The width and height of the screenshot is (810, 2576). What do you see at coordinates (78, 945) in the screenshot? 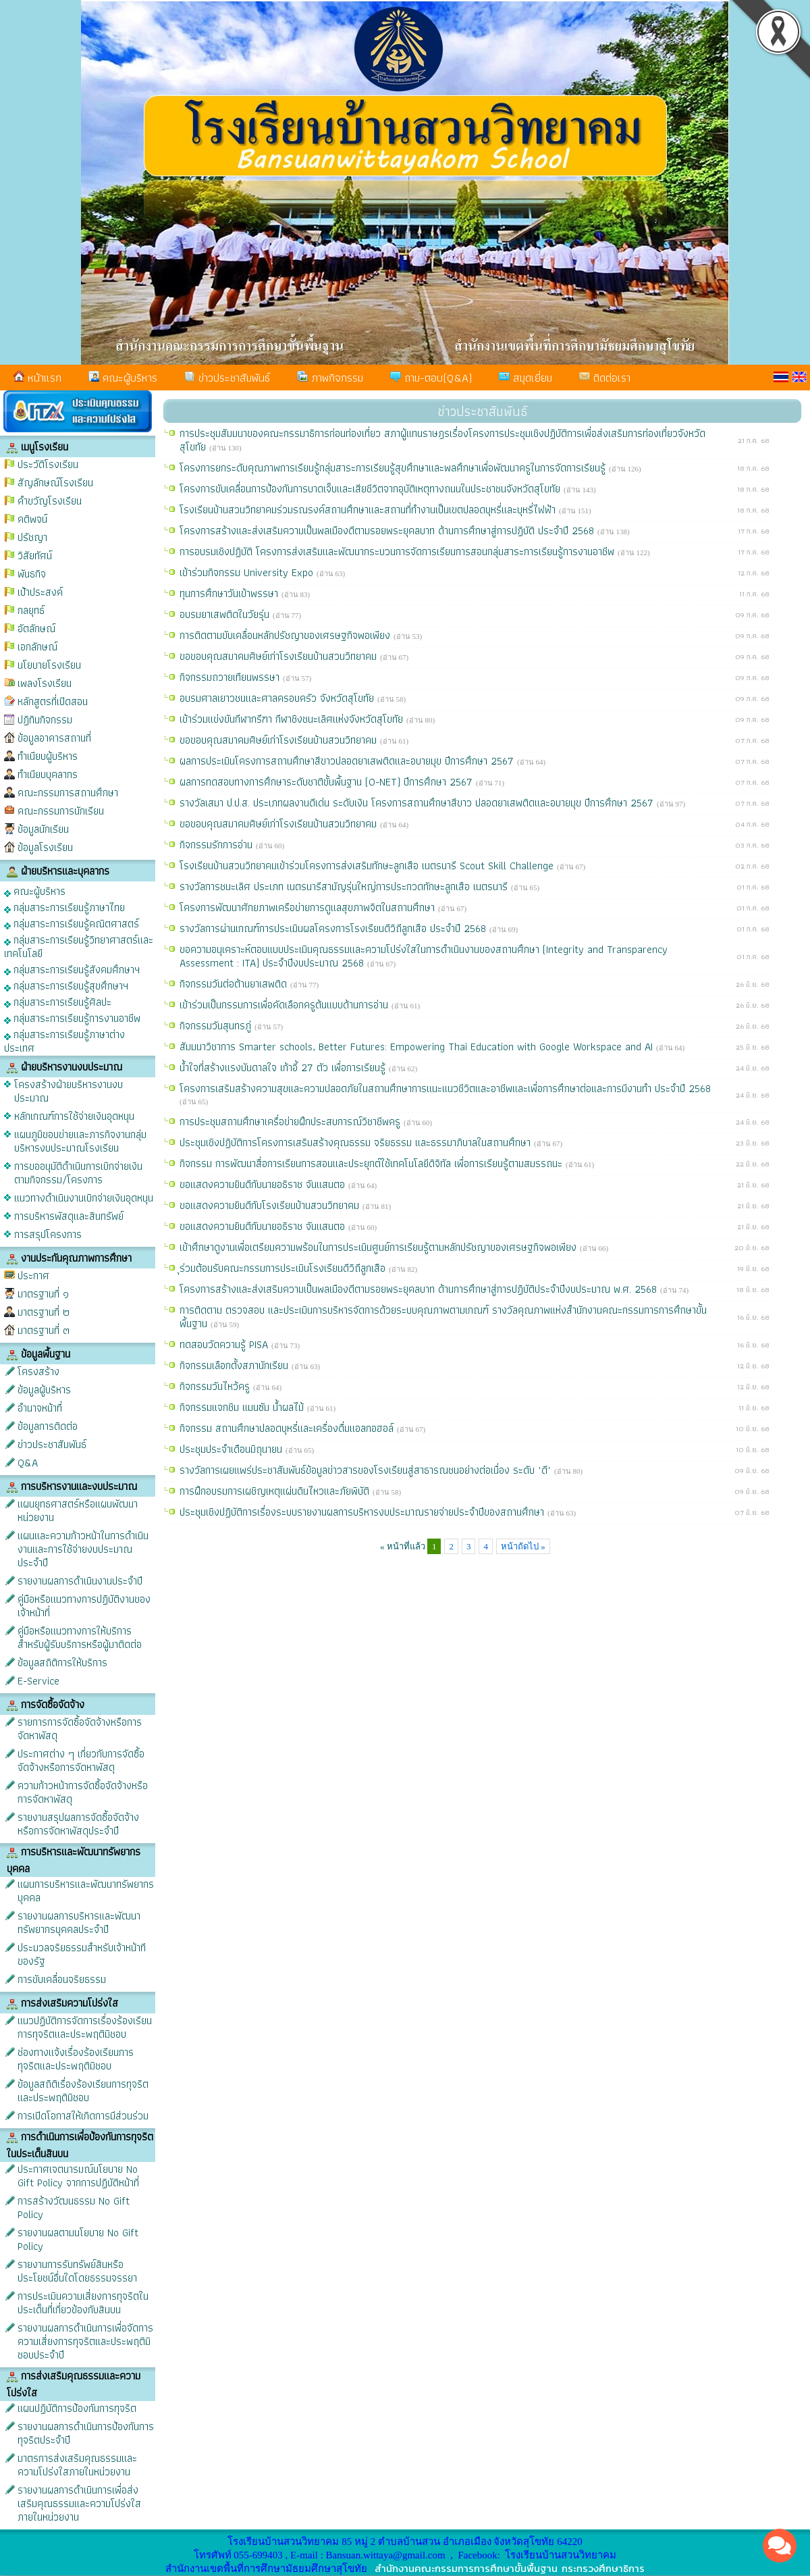
I see `กลุ่มสาระการเรียนรู้วิทยาศาสตร์และเทคโนโลยี` at bounding box center [78, 945].